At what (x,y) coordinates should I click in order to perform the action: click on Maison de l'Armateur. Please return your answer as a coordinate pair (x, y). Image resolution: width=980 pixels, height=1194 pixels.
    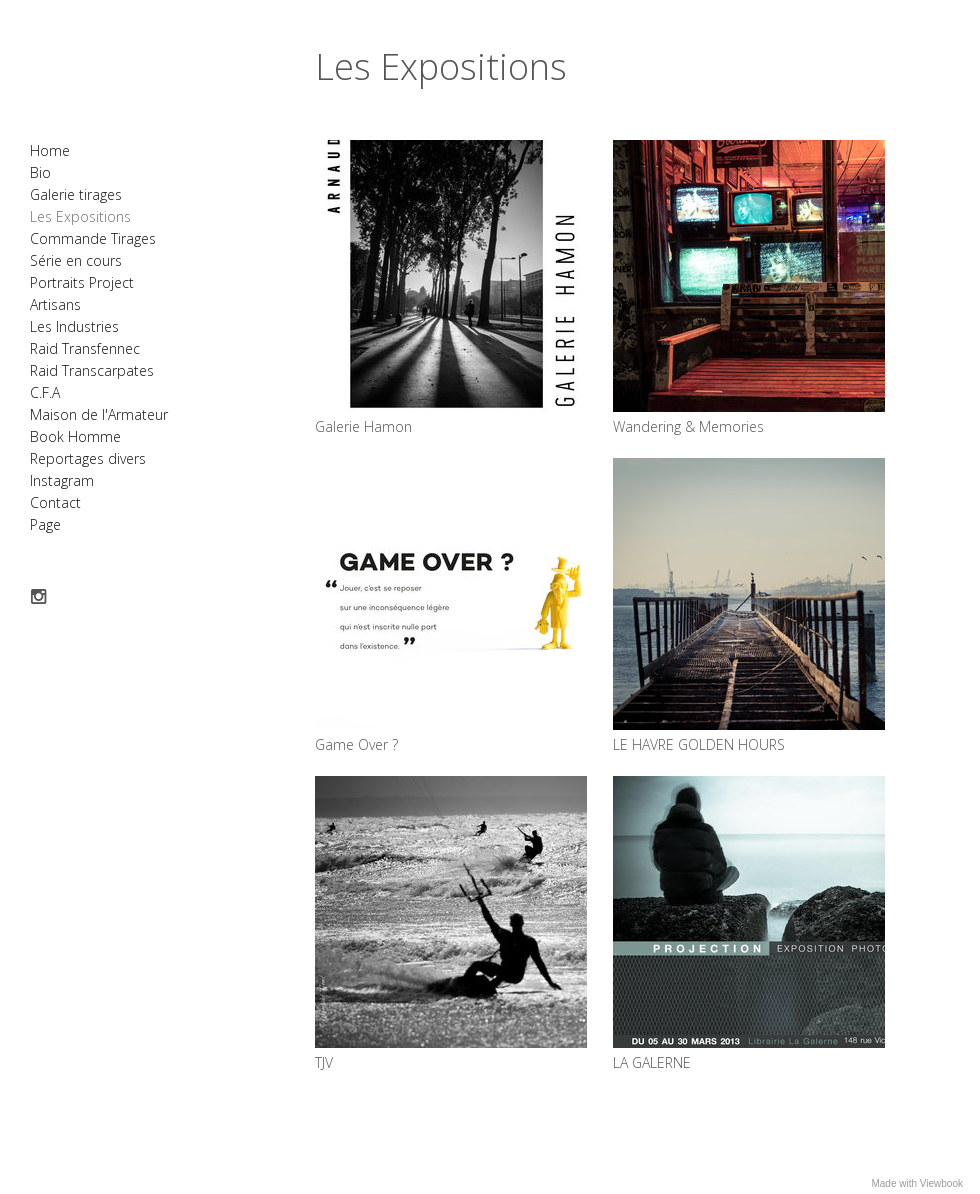
    Looking at the image, I should click on (99, 414).